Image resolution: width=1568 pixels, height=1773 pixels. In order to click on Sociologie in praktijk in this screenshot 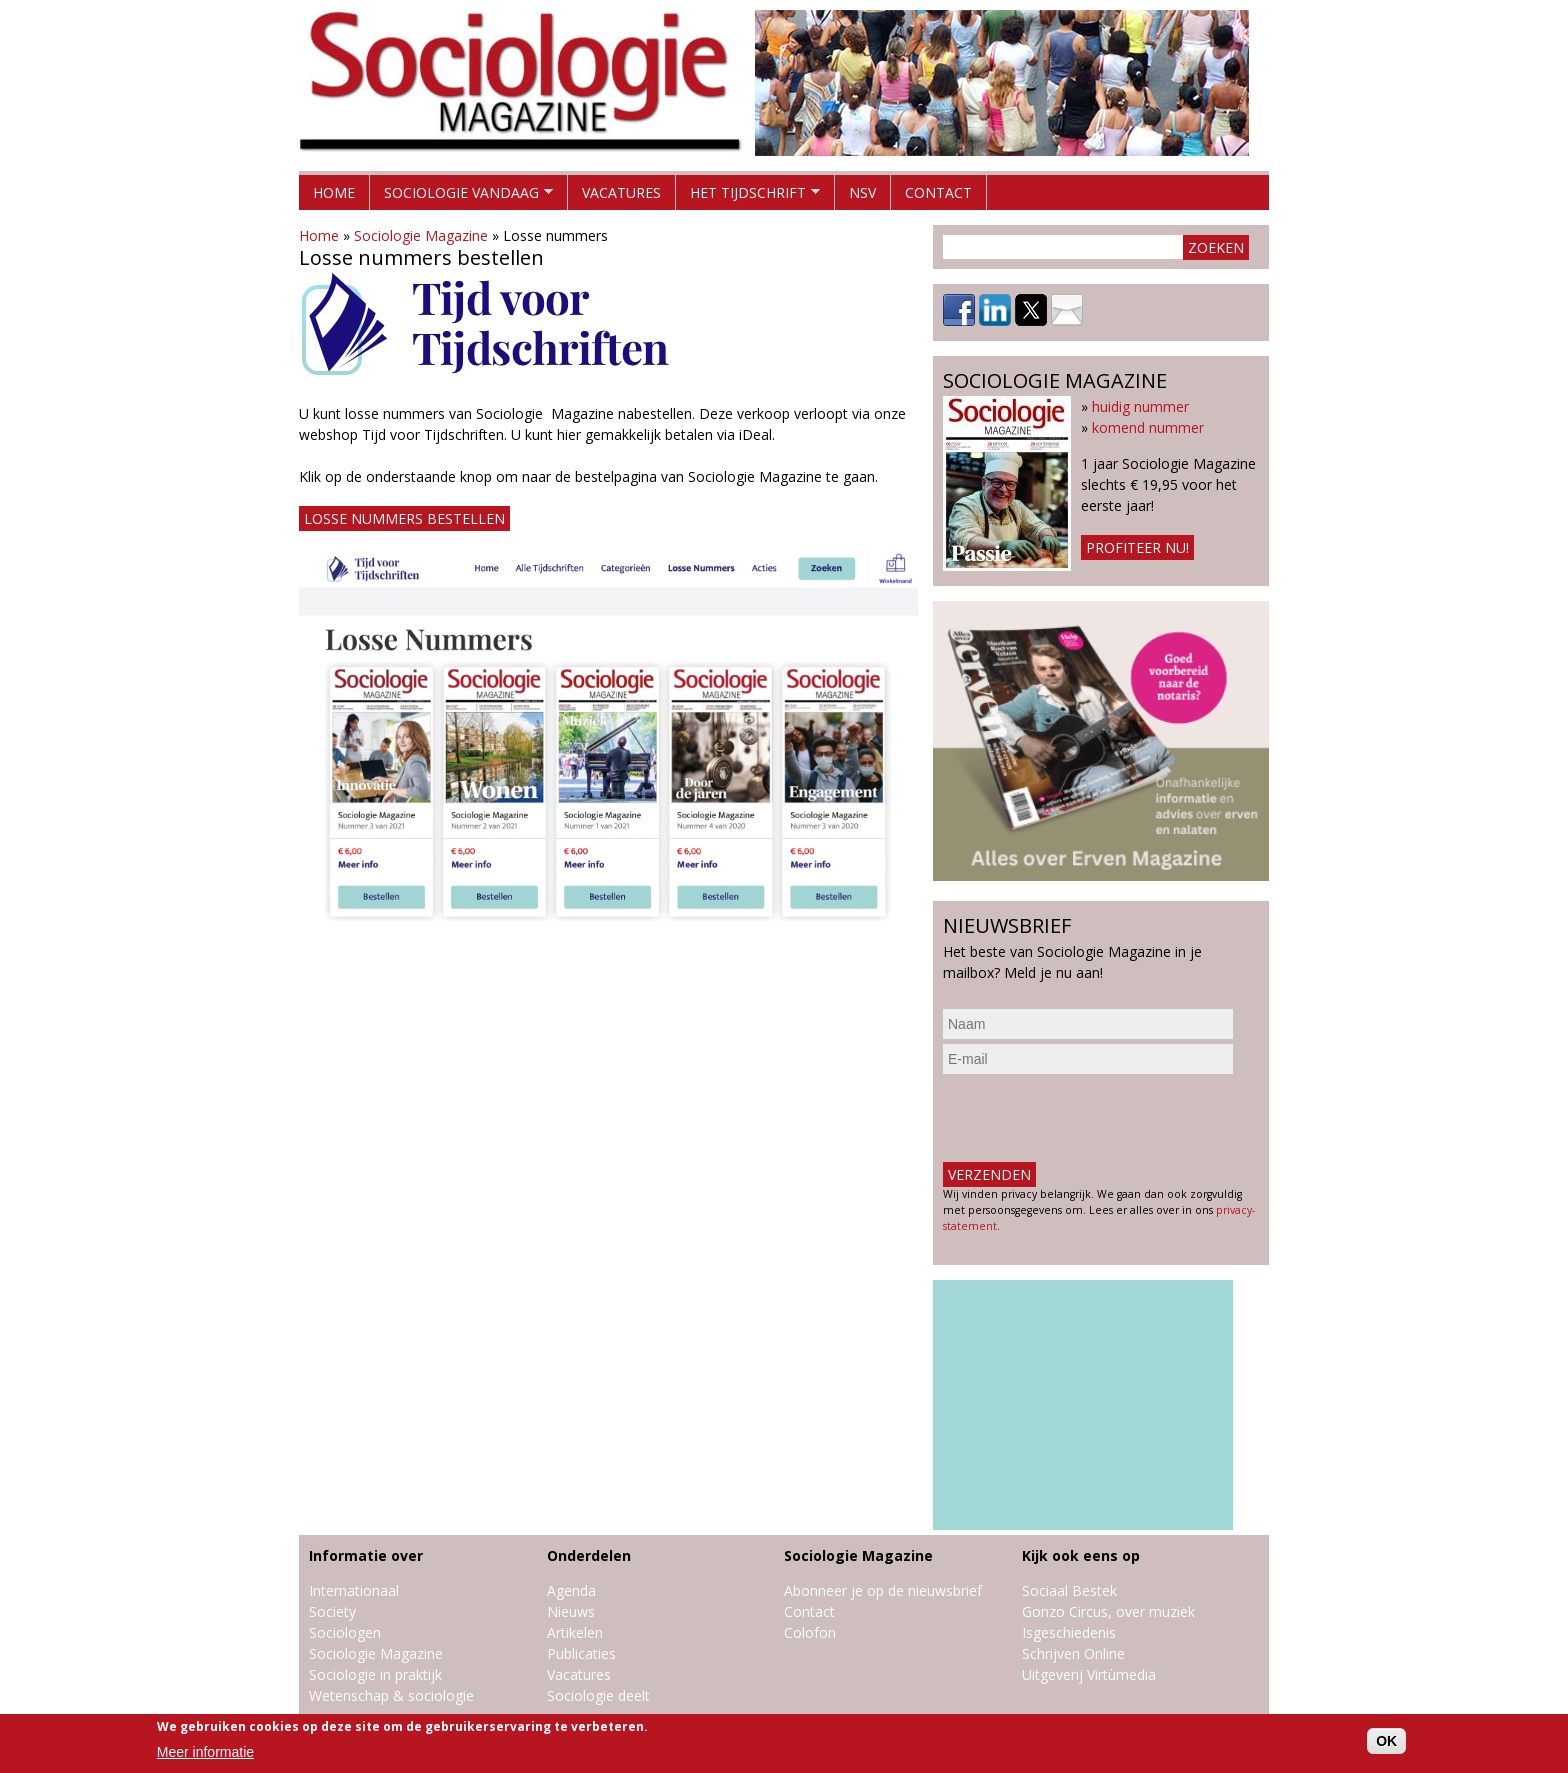, I will do `click(375, 1674)`.